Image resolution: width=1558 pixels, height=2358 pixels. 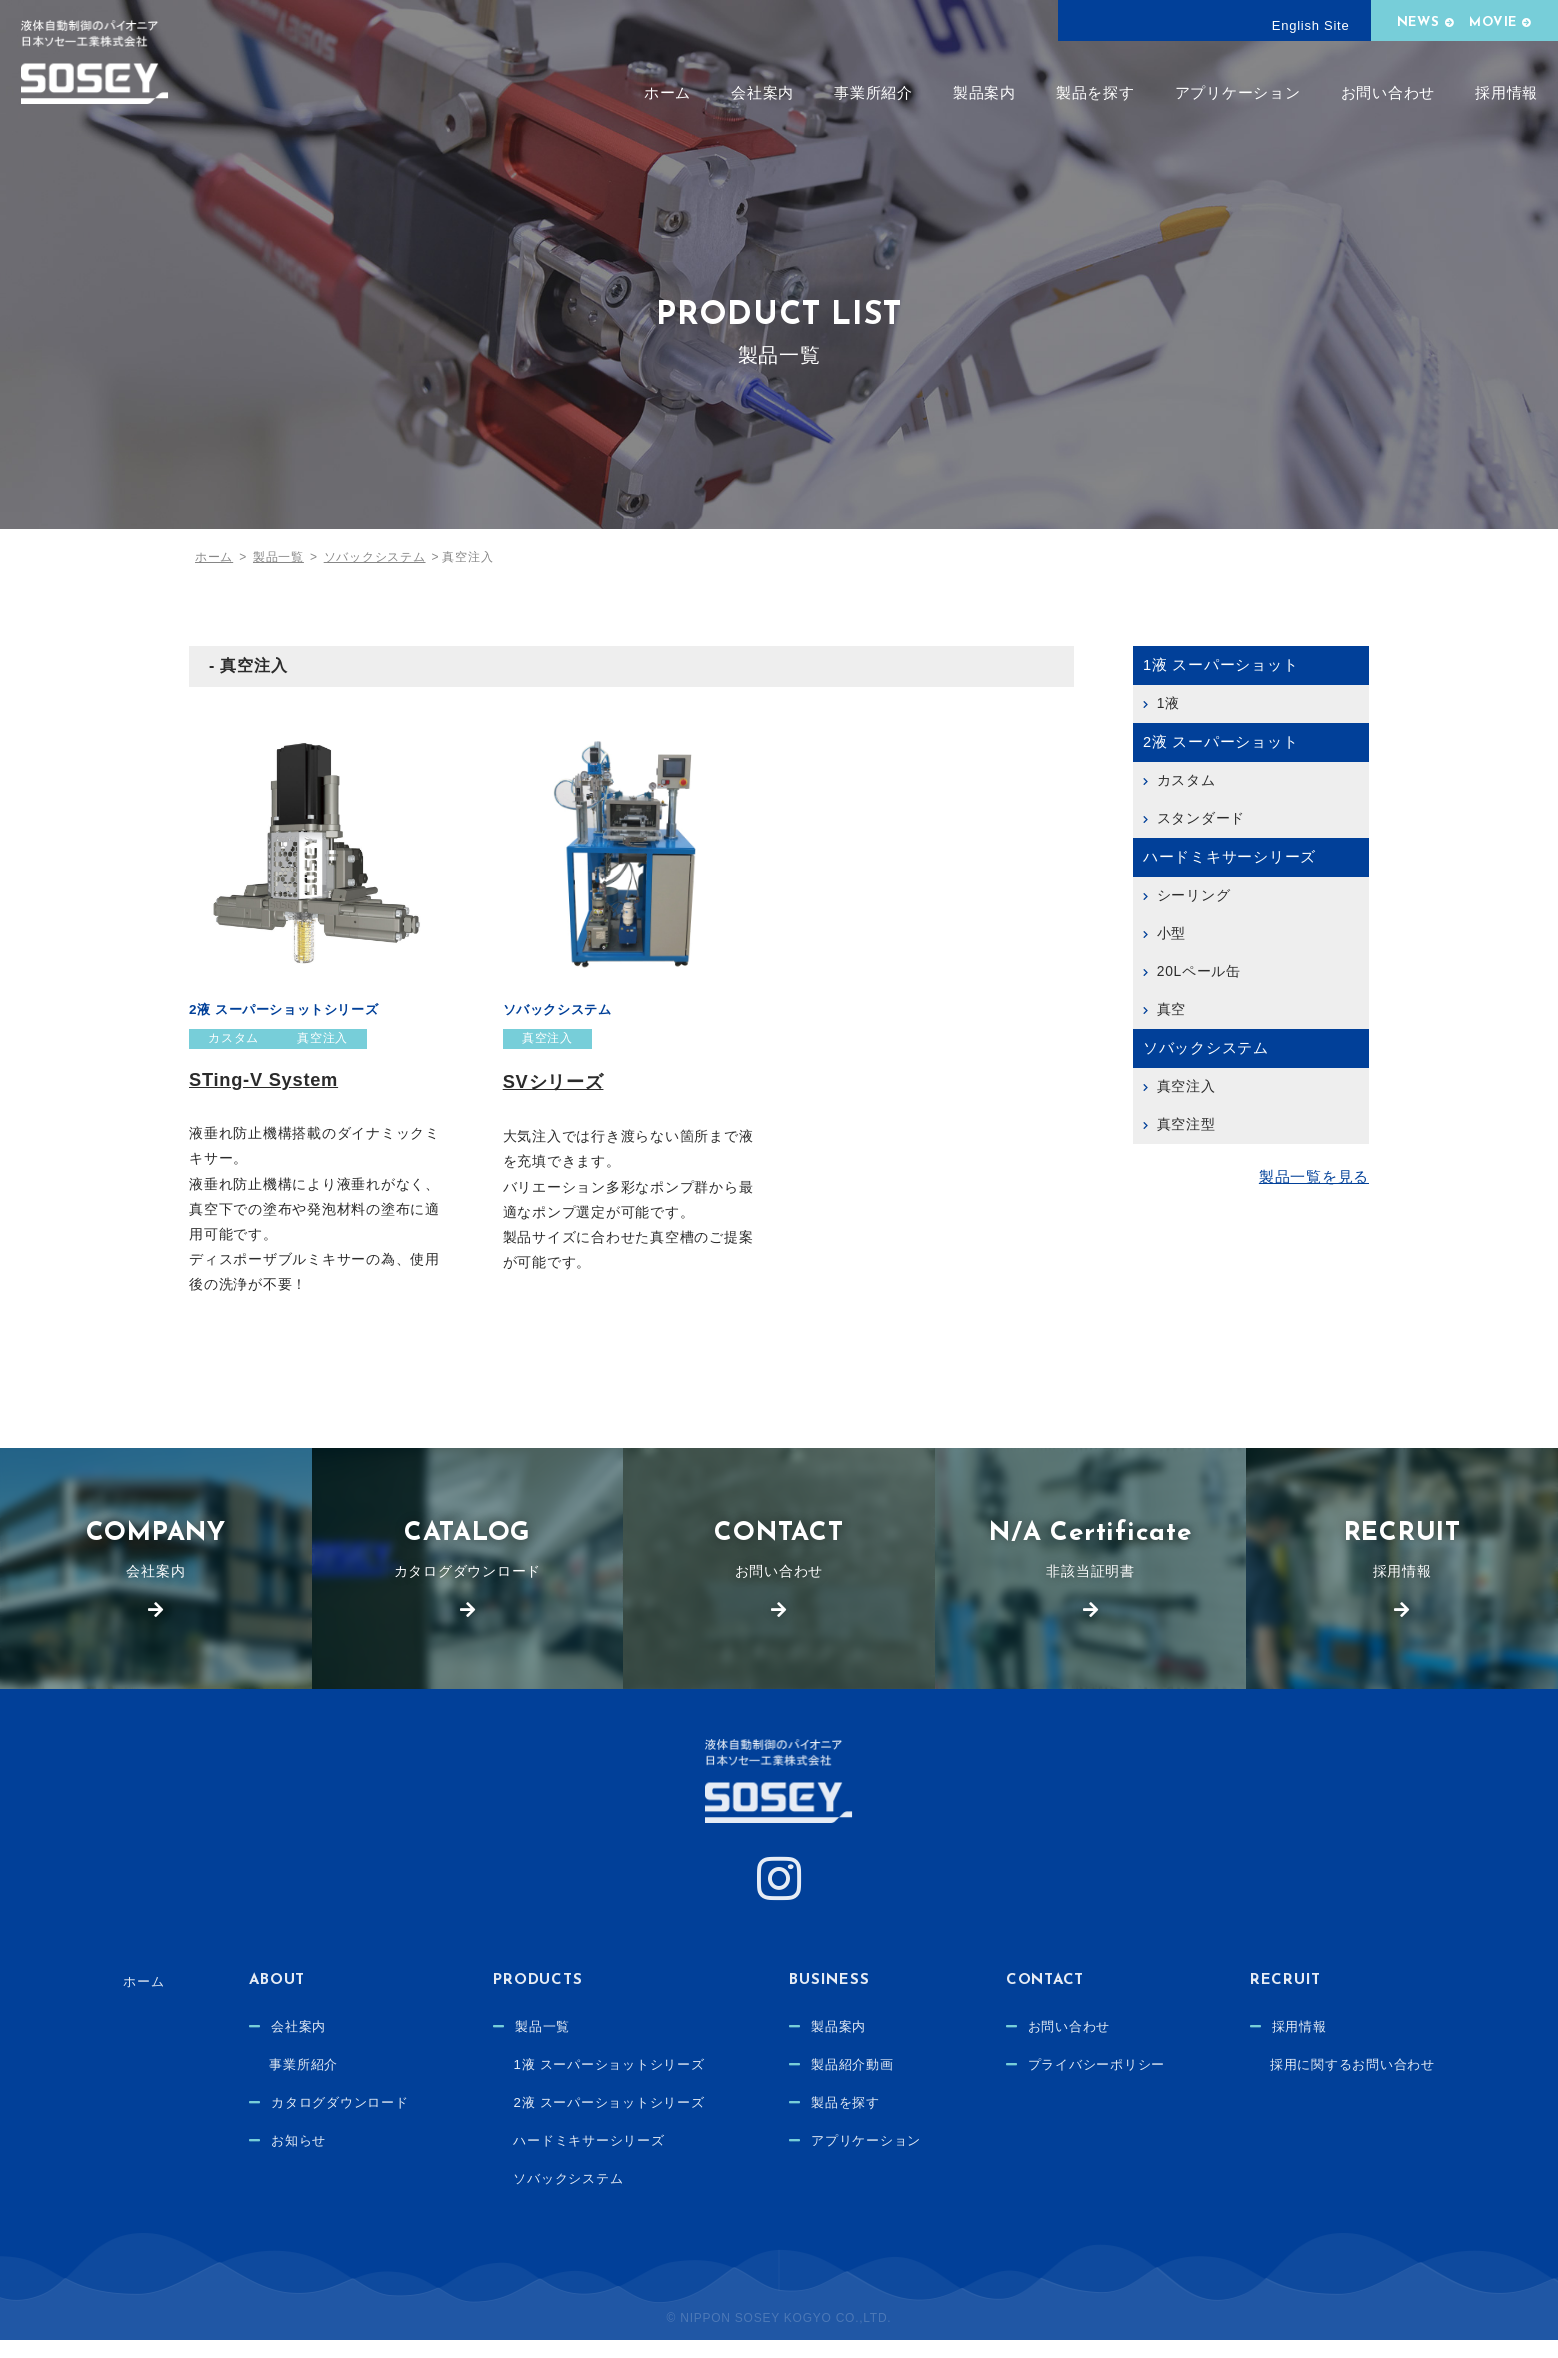 What do you see at coordinates (1314, 1177) in the screenshot?
I see `製品一覧を見る` at bounding box center [1314, 1177].